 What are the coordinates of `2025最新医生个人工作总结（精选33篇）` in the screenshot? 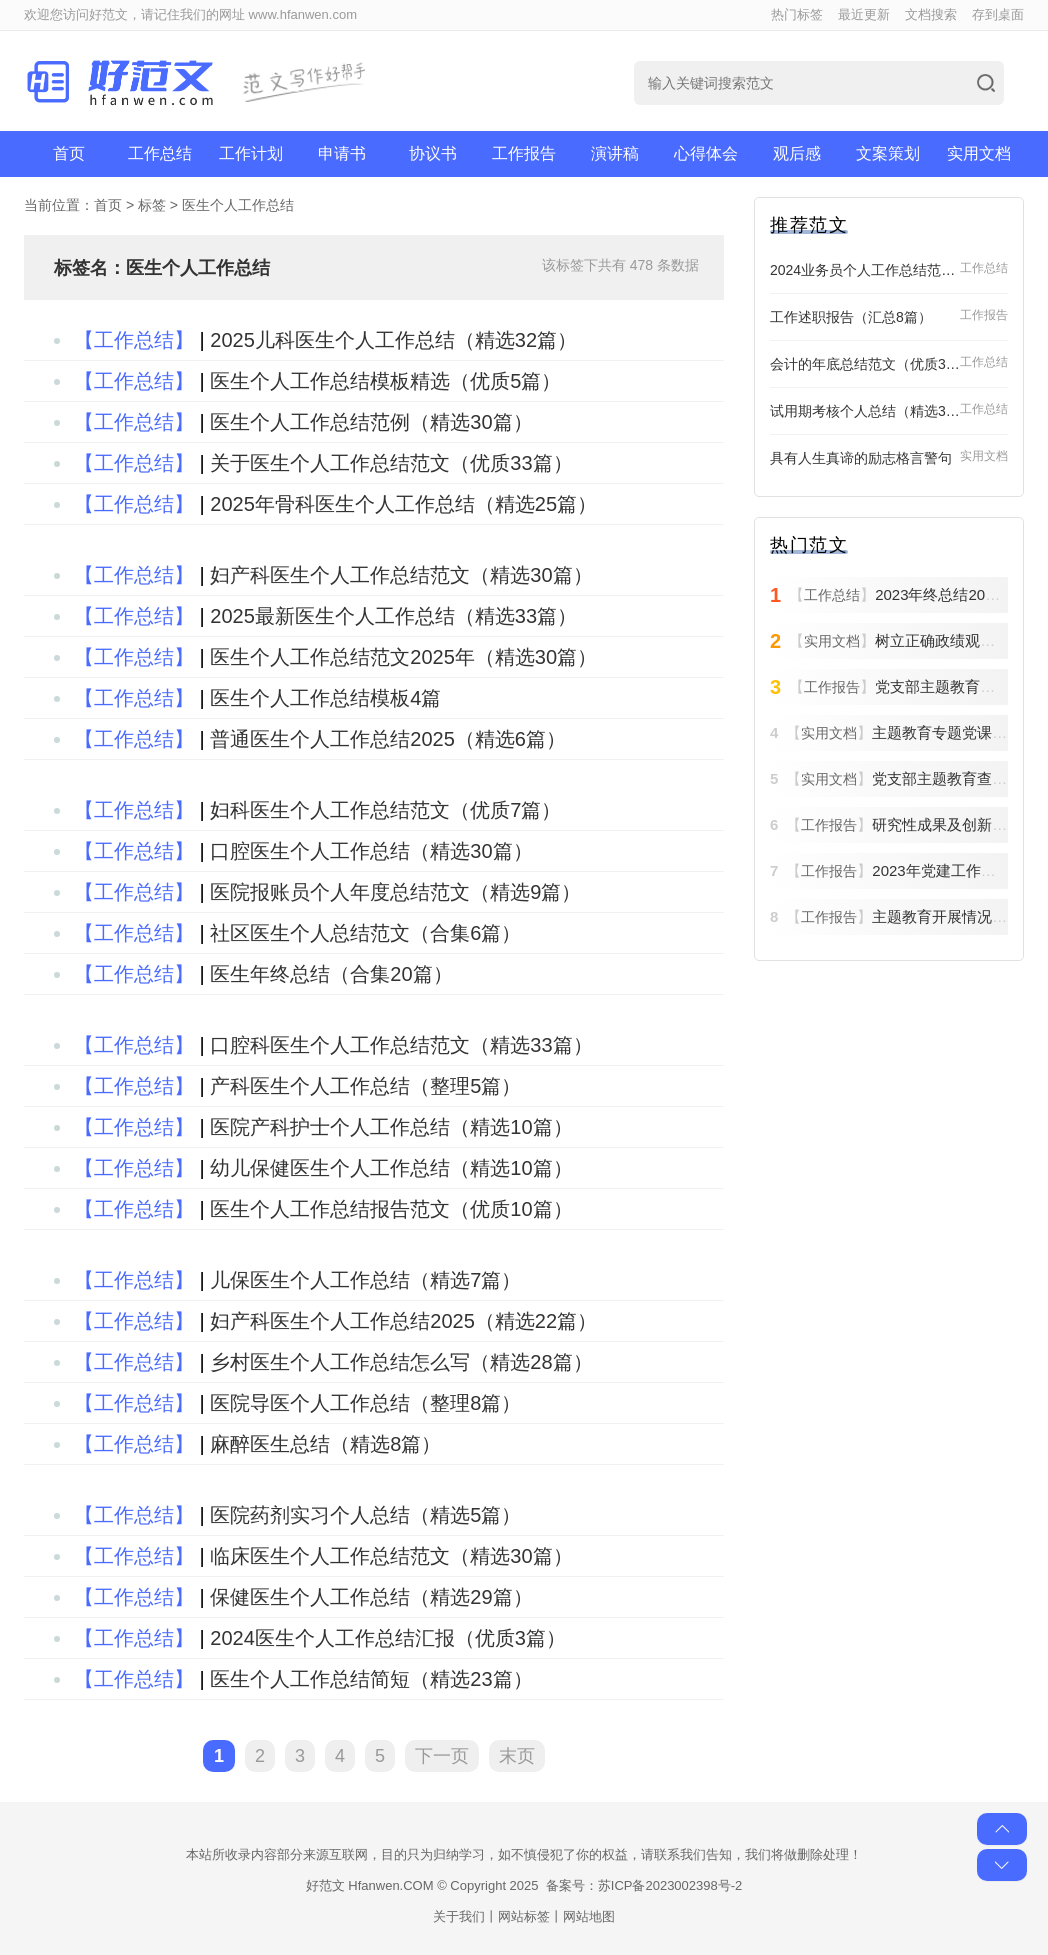 It's located at (393, 616).